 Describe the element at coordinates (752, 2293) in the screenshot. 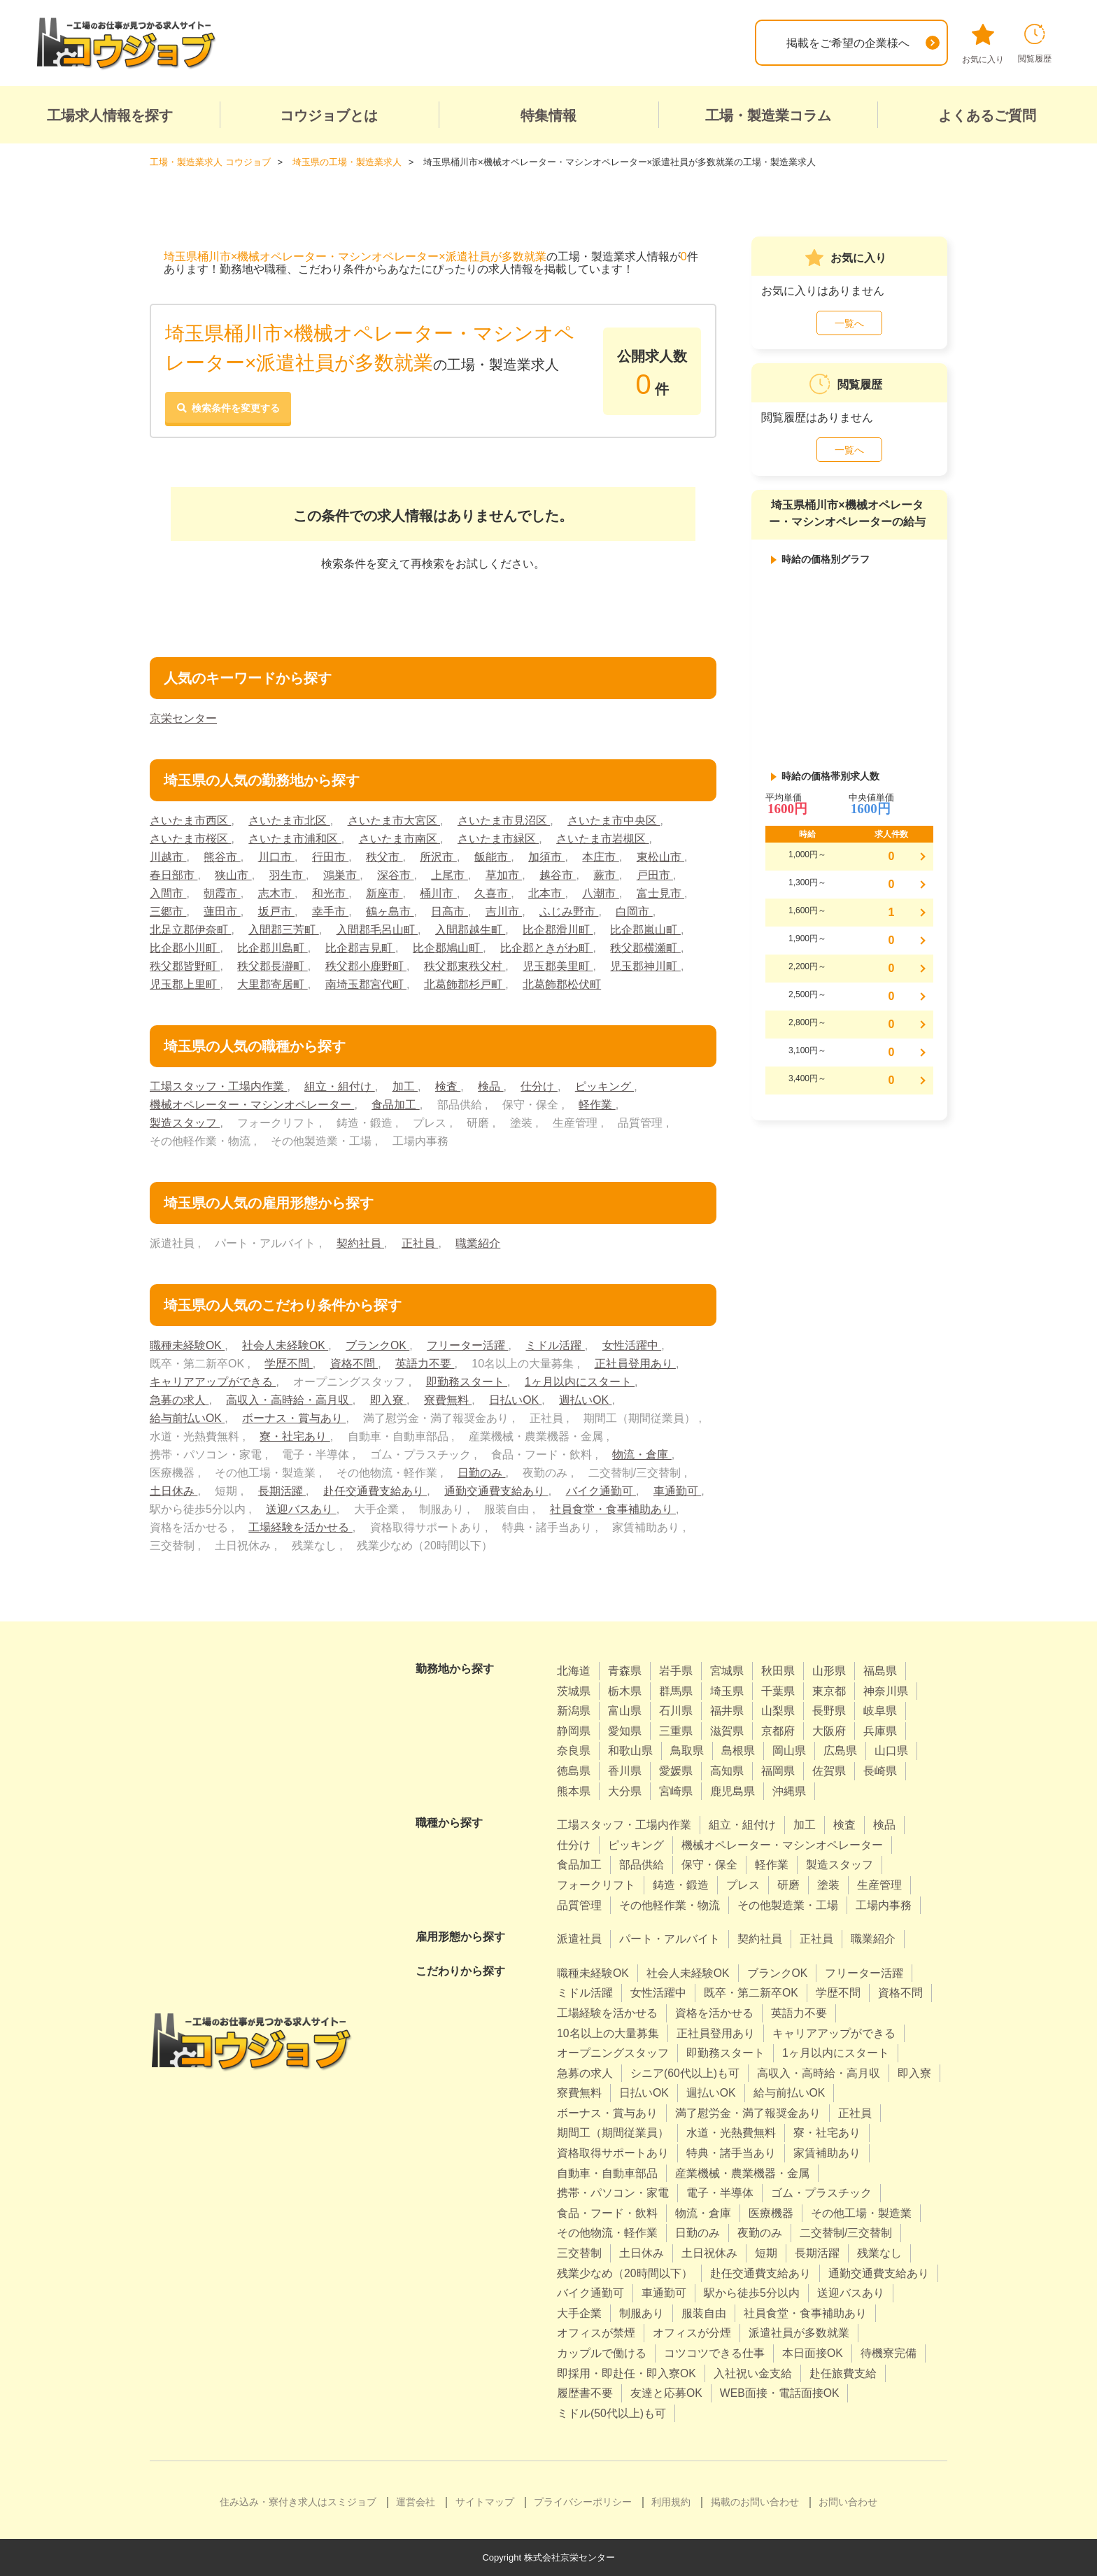

I see `駅から徒歩5分以内` at that location.